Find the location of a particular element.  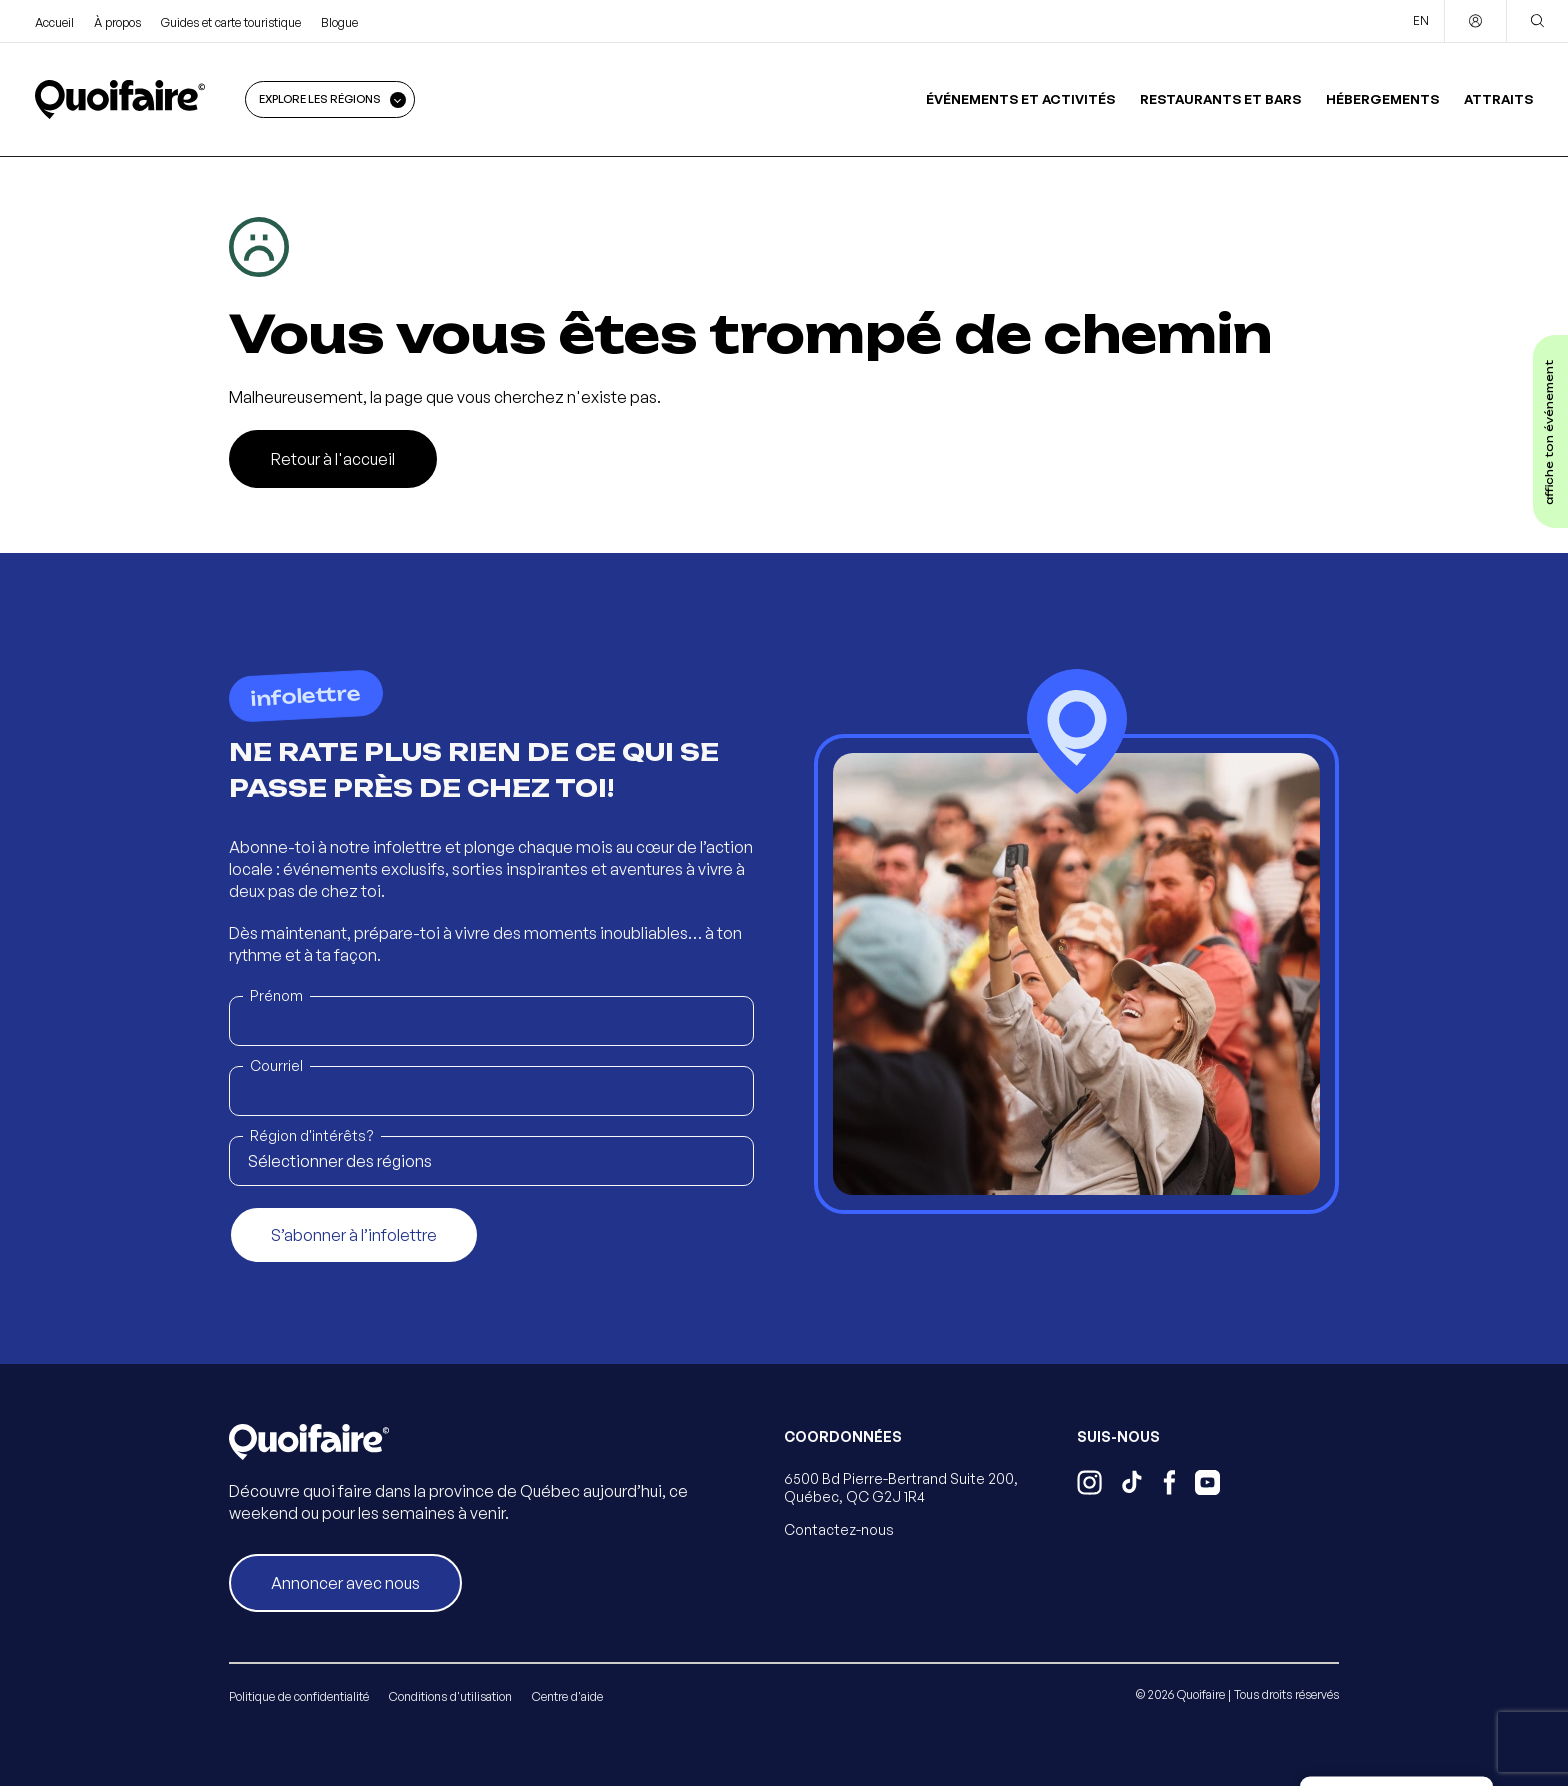

Politique de confidentialité is located at coordinates (299, 1696).